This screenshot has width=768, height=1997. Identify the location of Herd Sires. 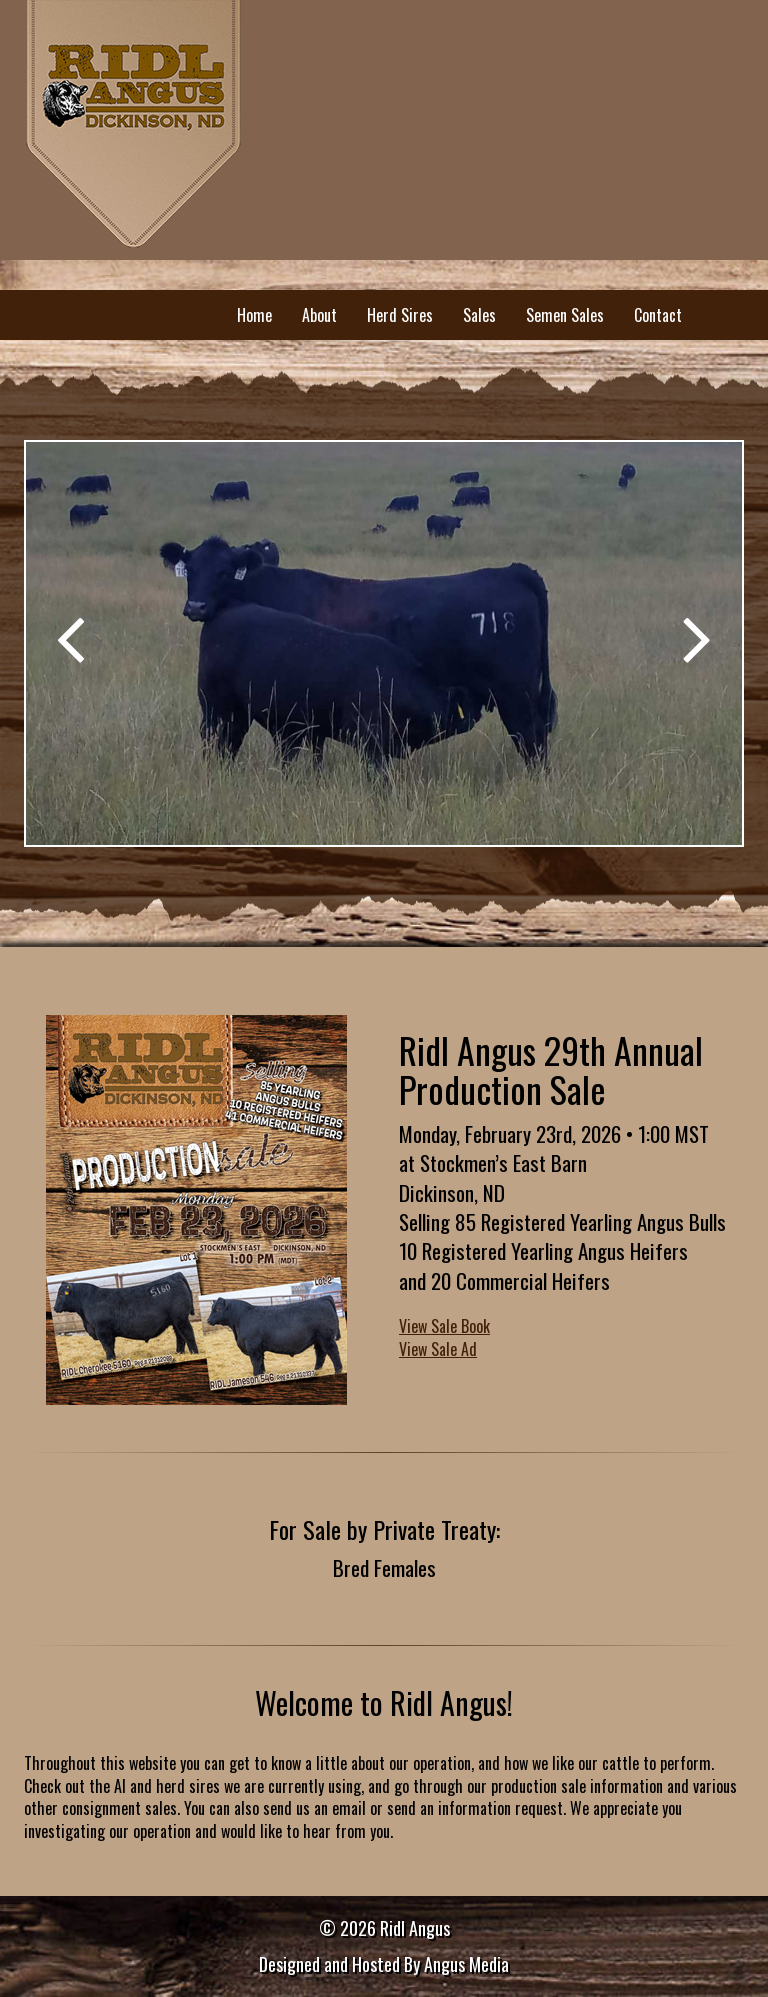
(400, 315).